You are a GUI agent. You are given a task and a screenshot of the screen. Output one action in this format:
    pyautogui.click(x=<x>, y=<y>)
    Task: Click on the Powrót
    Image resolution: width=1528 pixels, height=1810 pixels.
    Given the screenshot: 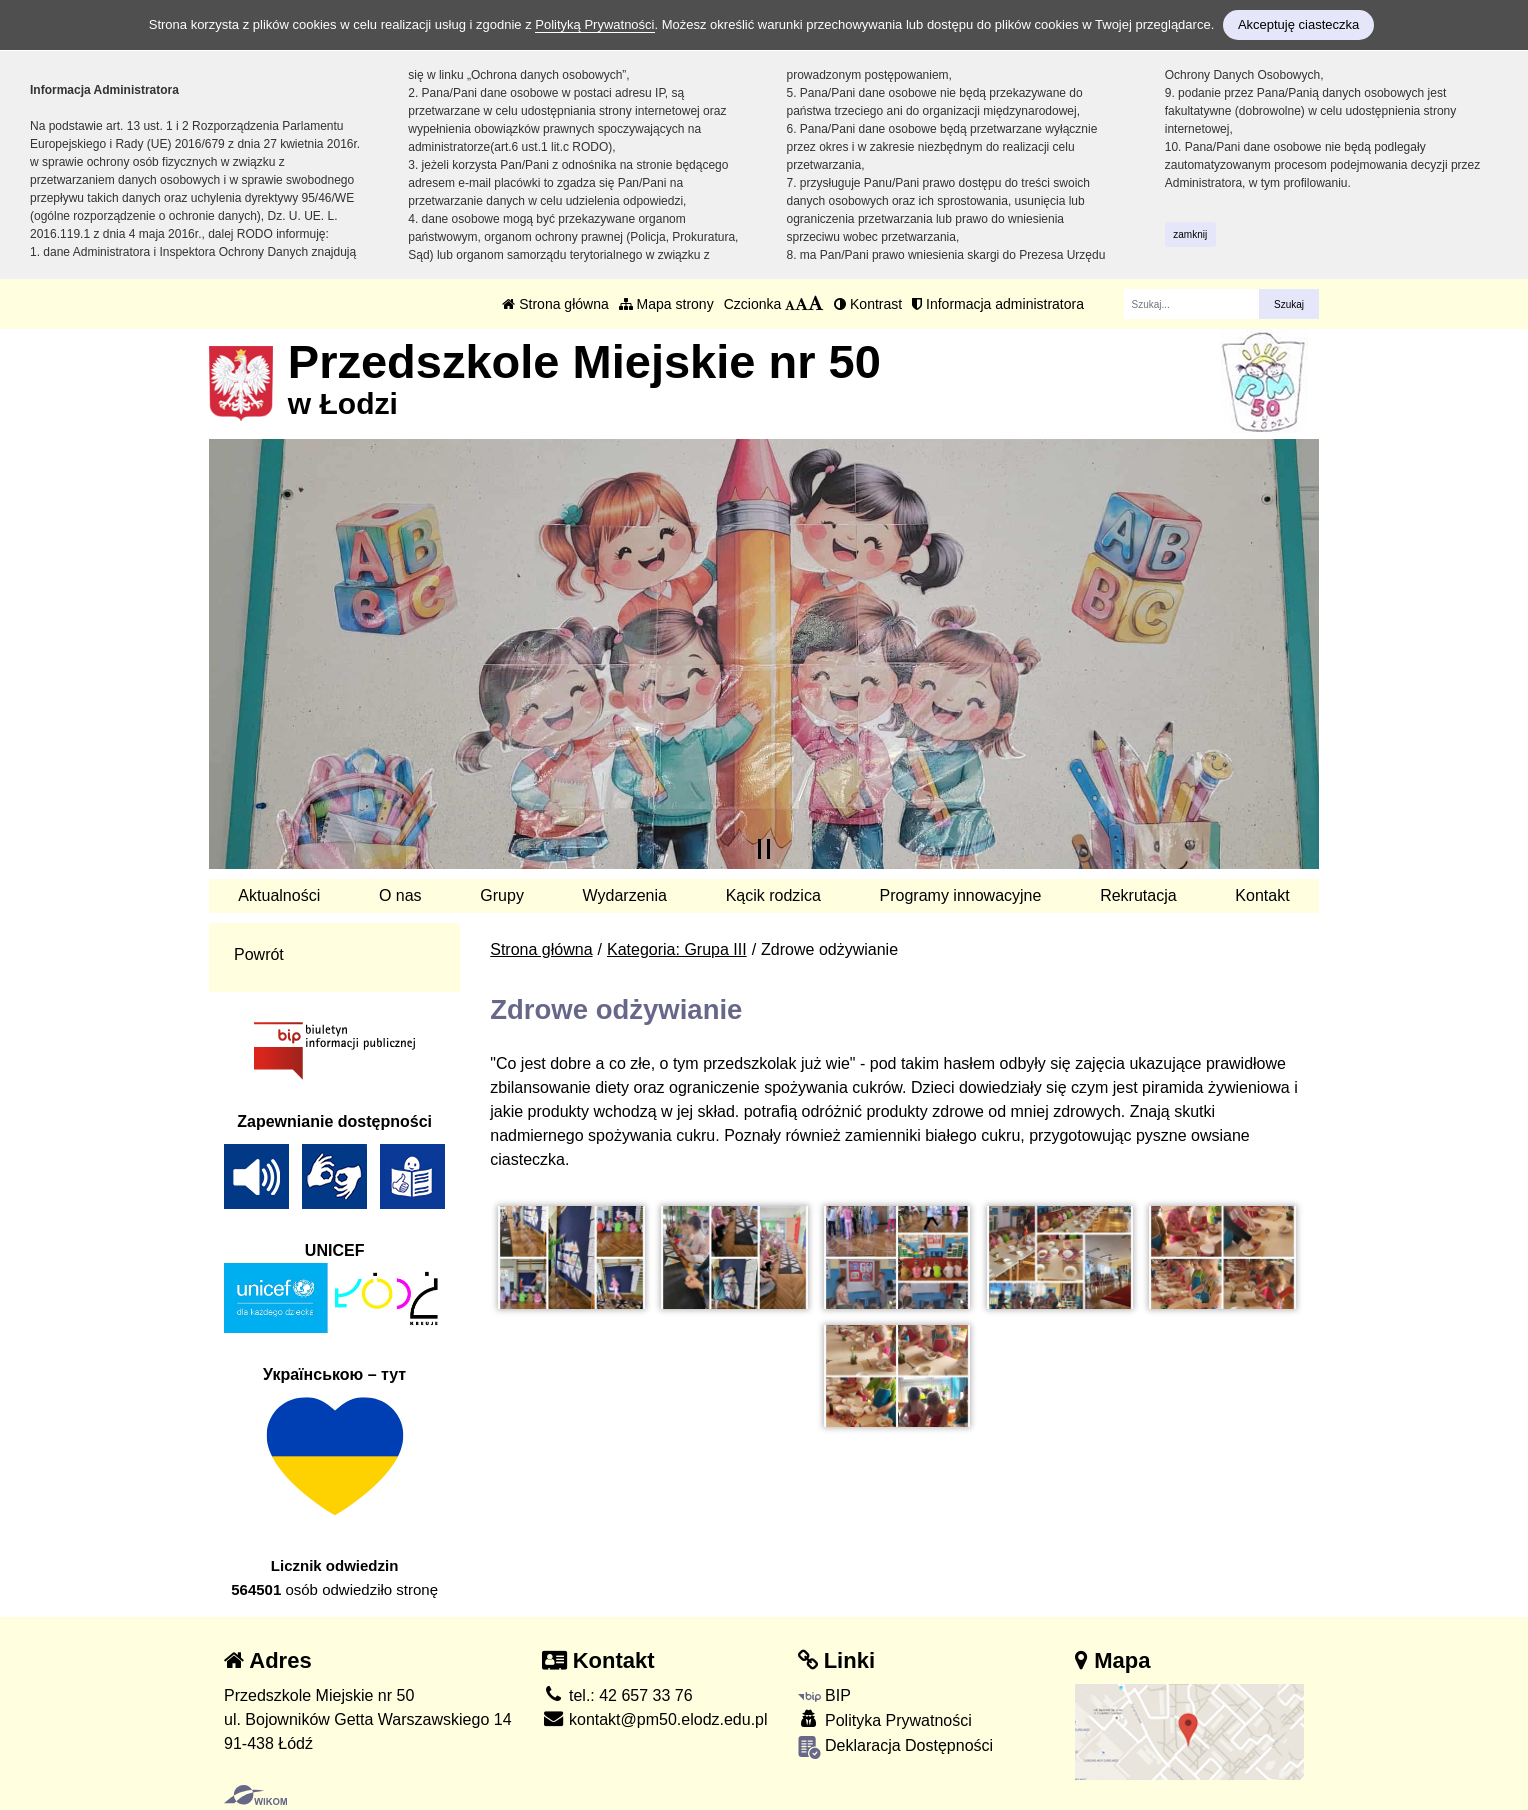 What is the action you would take?
    pyautogui.click(x=259, y=954)
    